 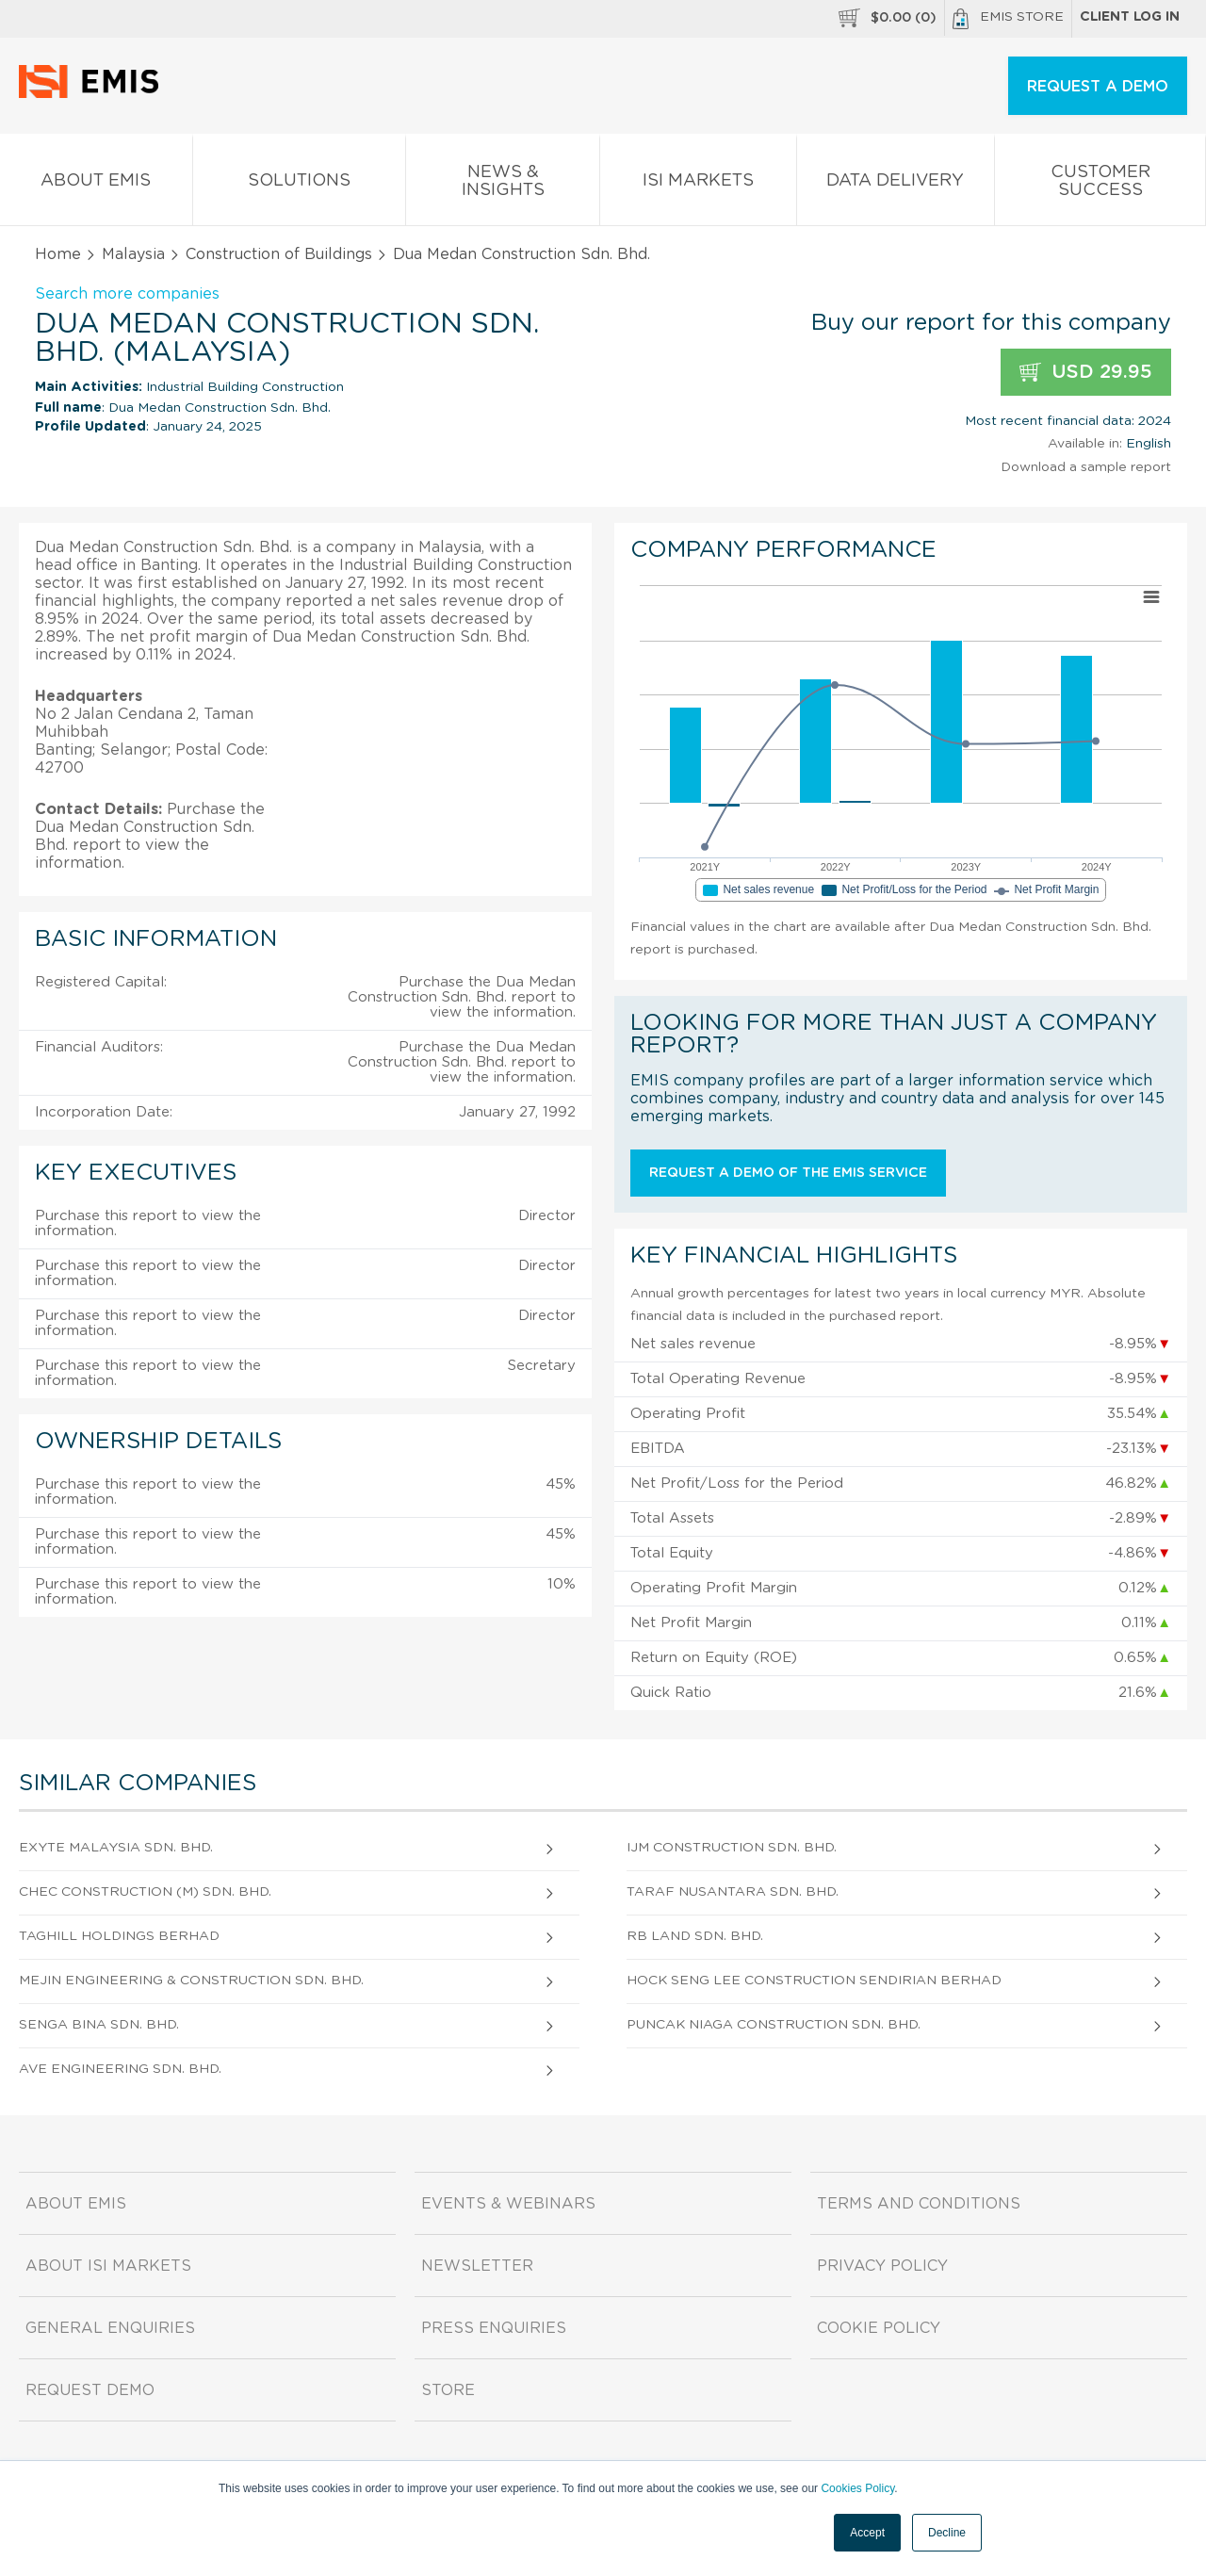 I want to click on Senga Bina Sdn. Bhd., so click(x=99, y=2024).